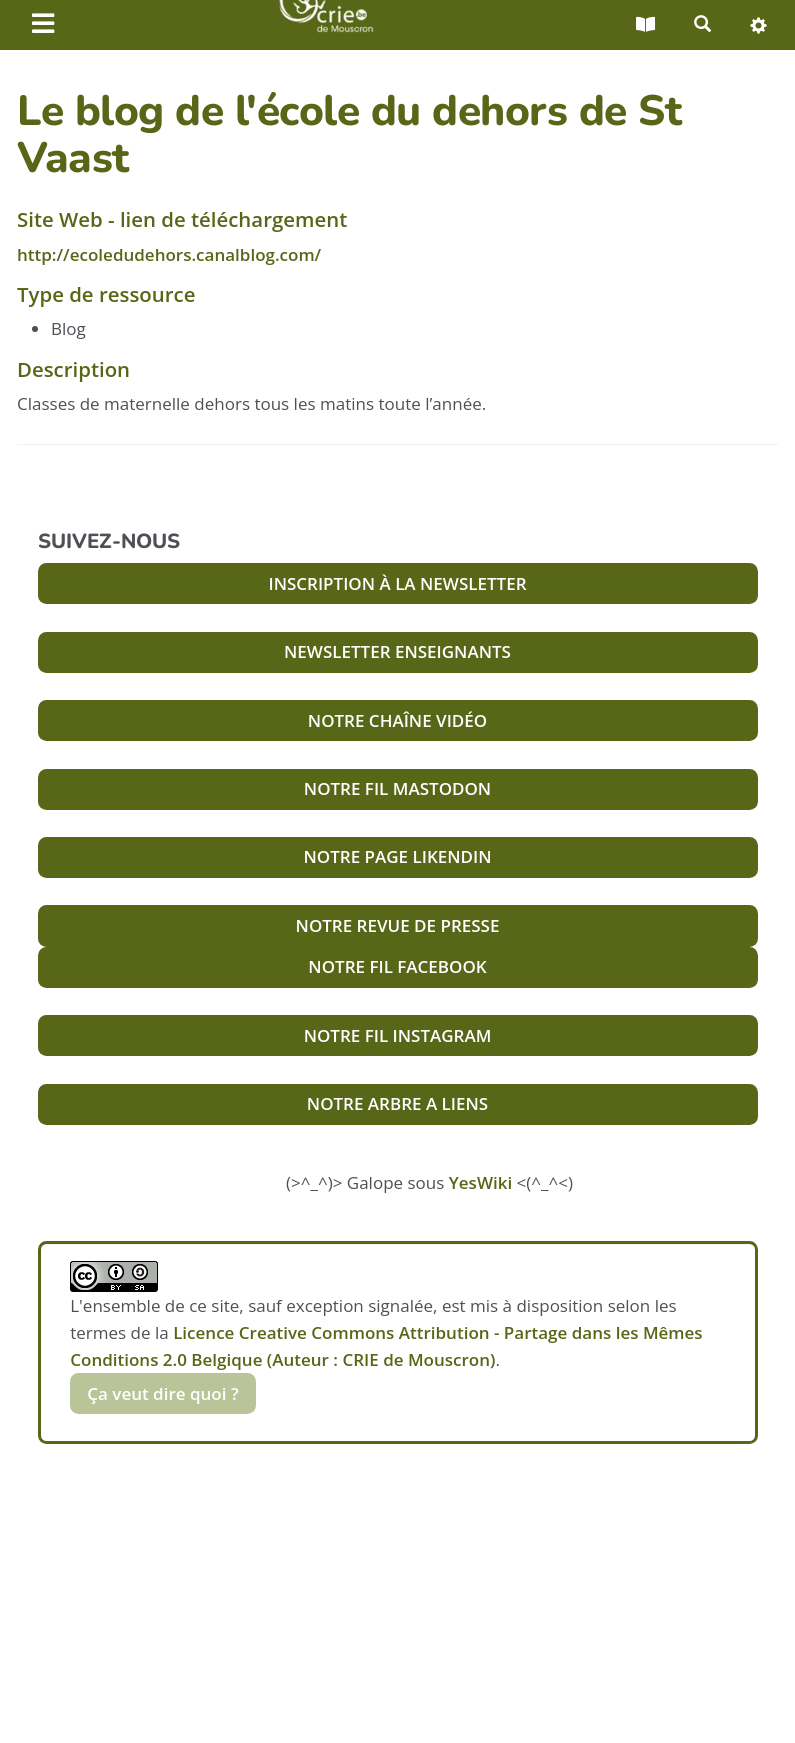 The width and height of the screenshot is (795, 1743). Describe the element at coordinates (480, 1182) in the screenshot. I see `YesWiki` at that location.